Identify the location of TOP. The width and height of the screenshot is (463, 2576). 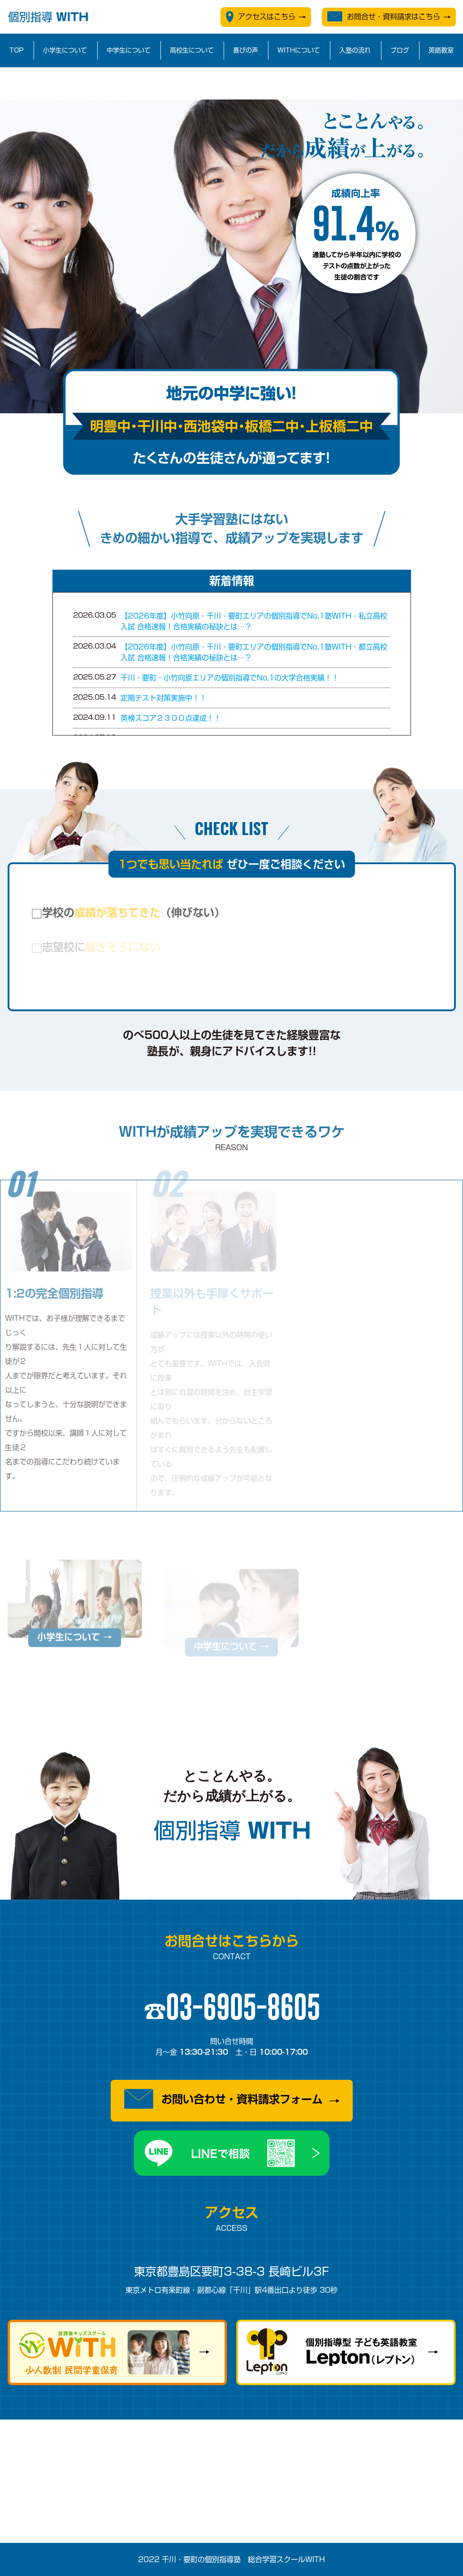
(16, 50).